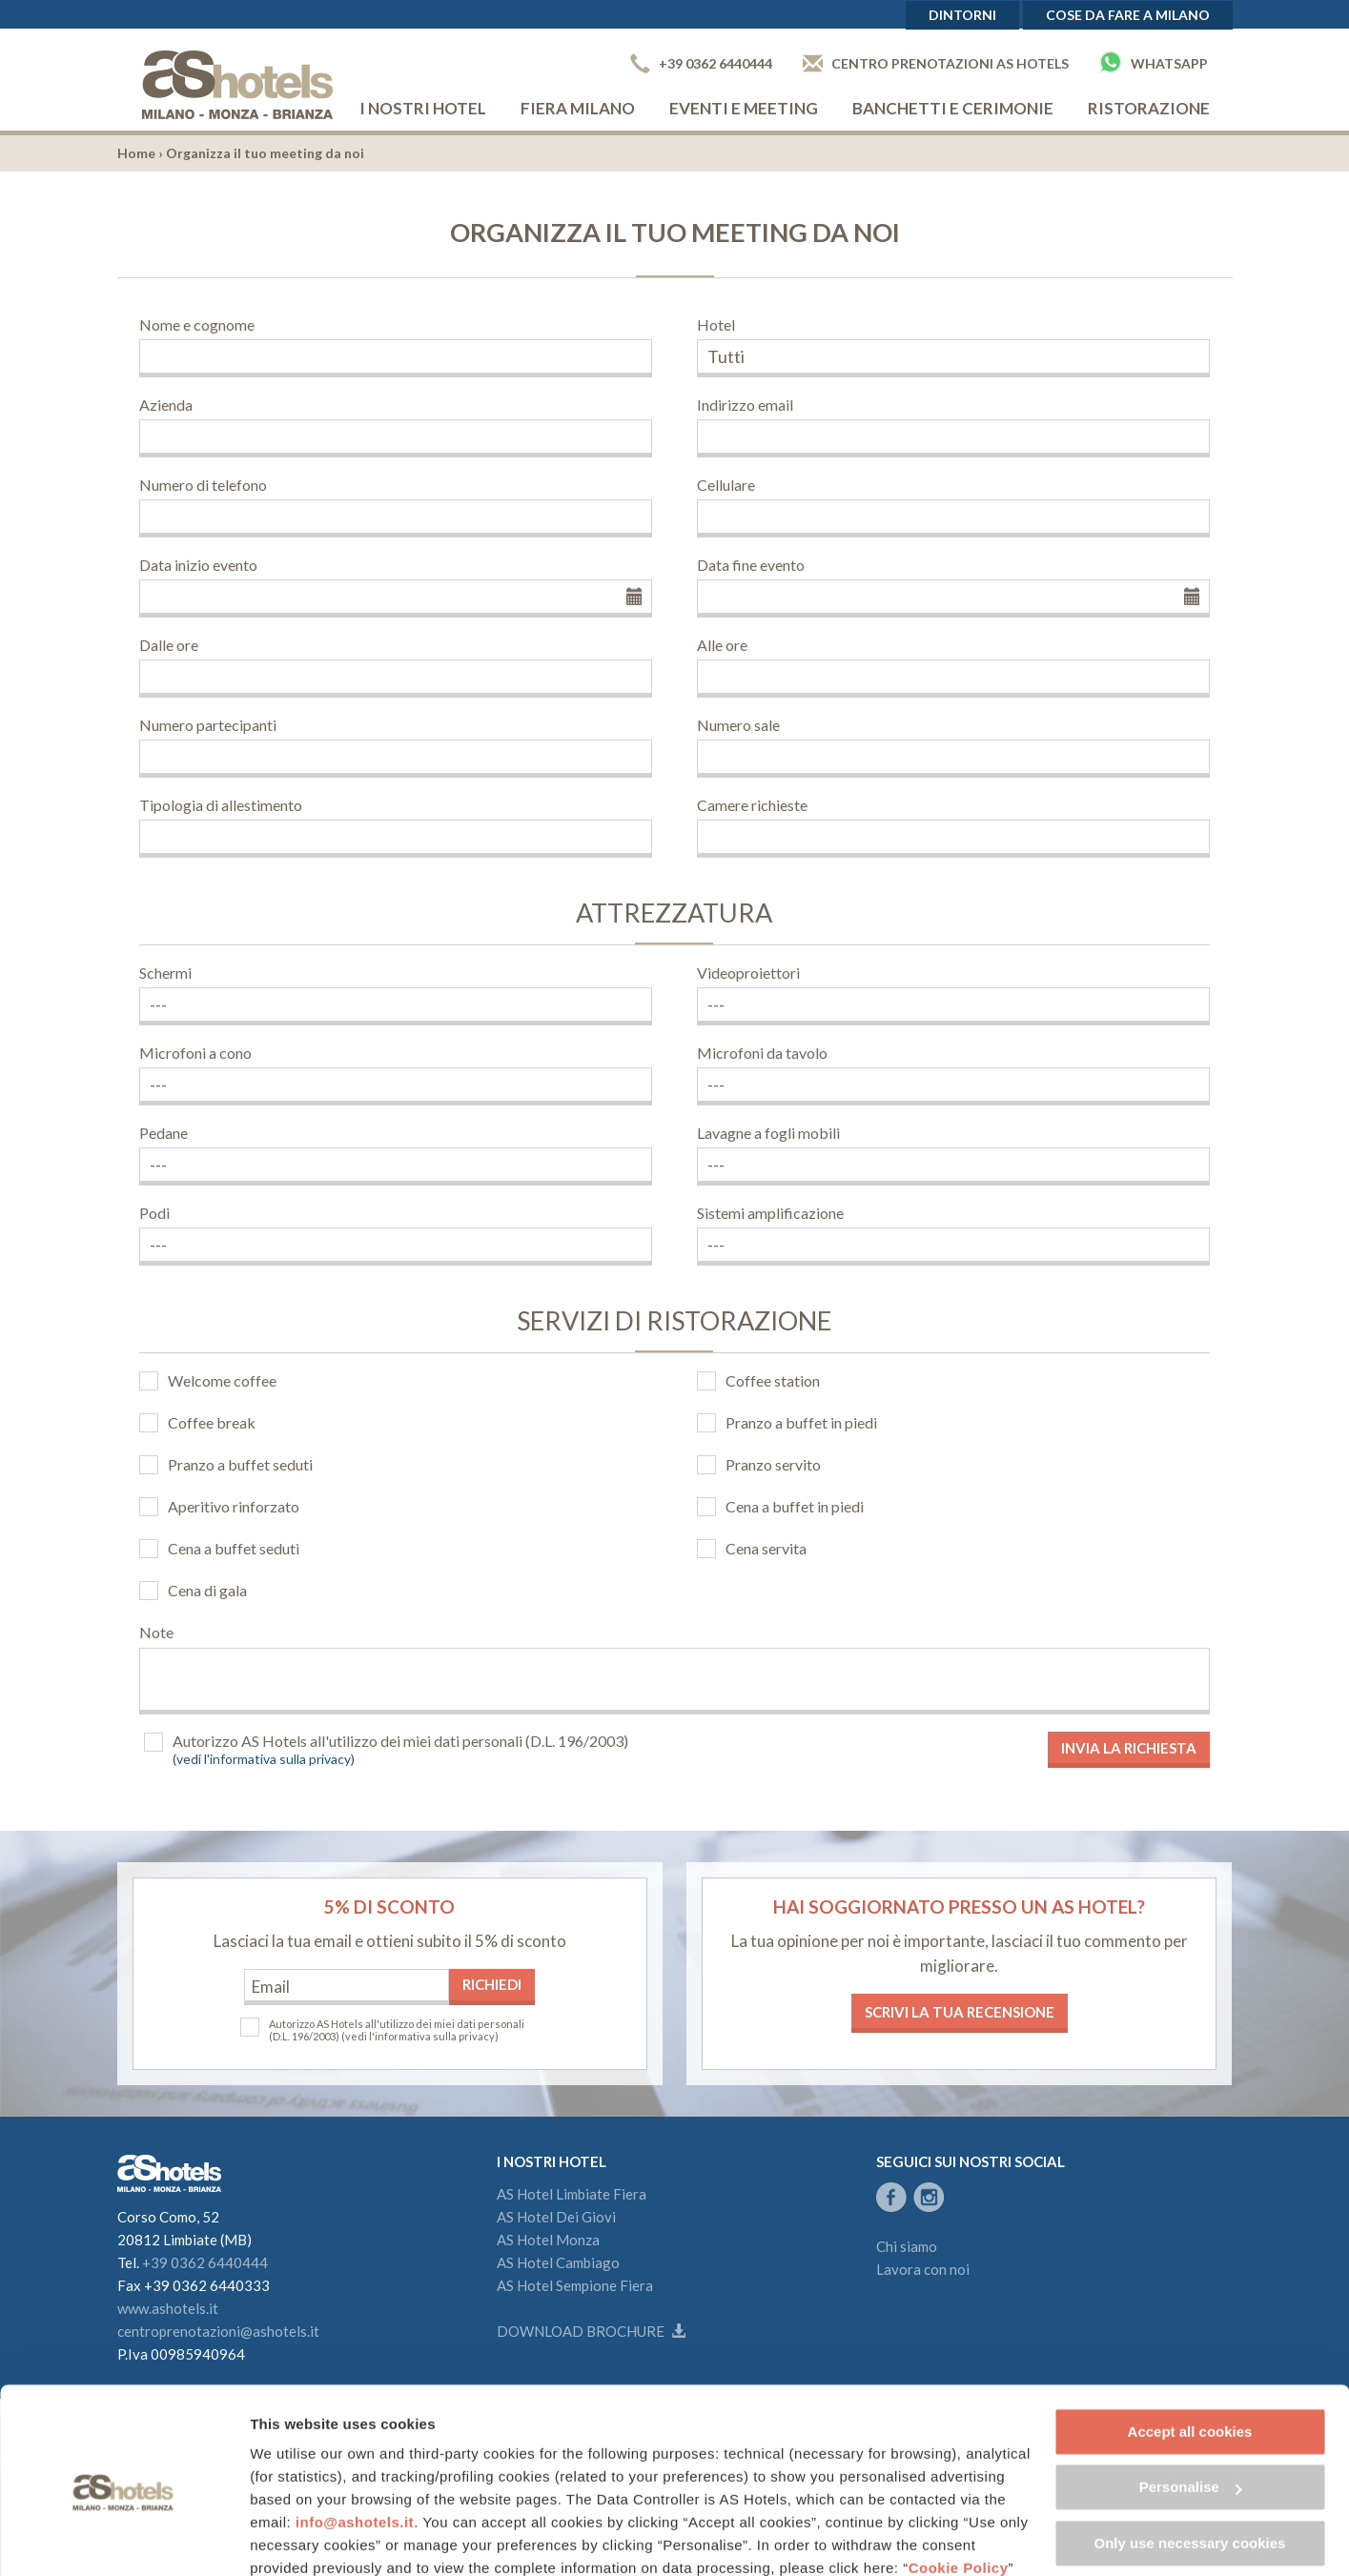  What do you see at coordinates (556, 2216) in the screenshot?
I see `AS Hotel Dei Giovi` at bounding box center [556, 2216].